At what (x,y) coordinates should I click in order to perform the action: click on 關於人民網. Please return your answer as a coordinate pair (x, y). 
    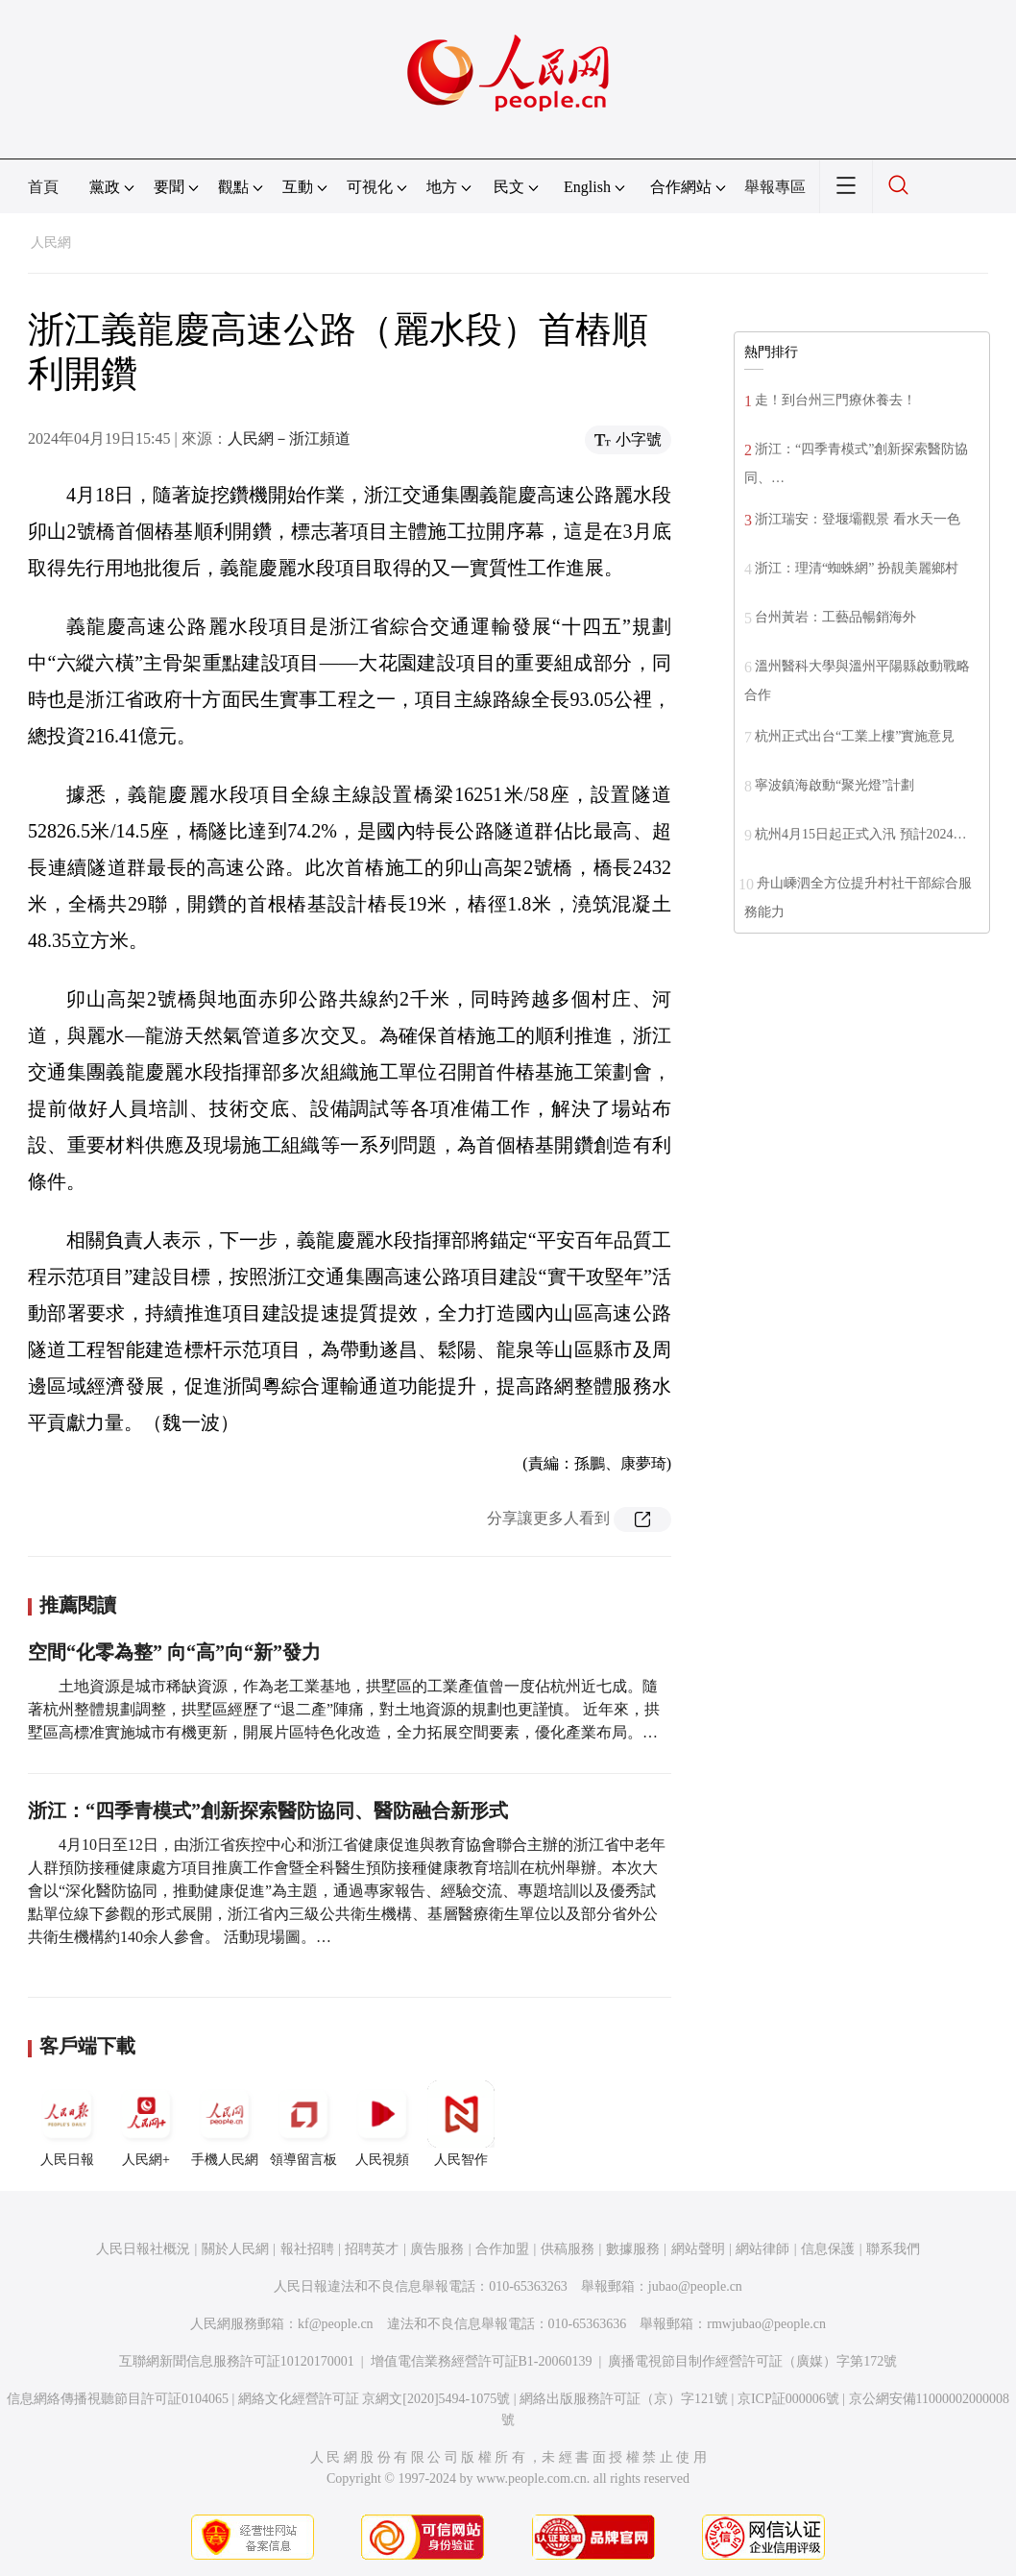
    Looking at the image, I should click on (235, 2249).